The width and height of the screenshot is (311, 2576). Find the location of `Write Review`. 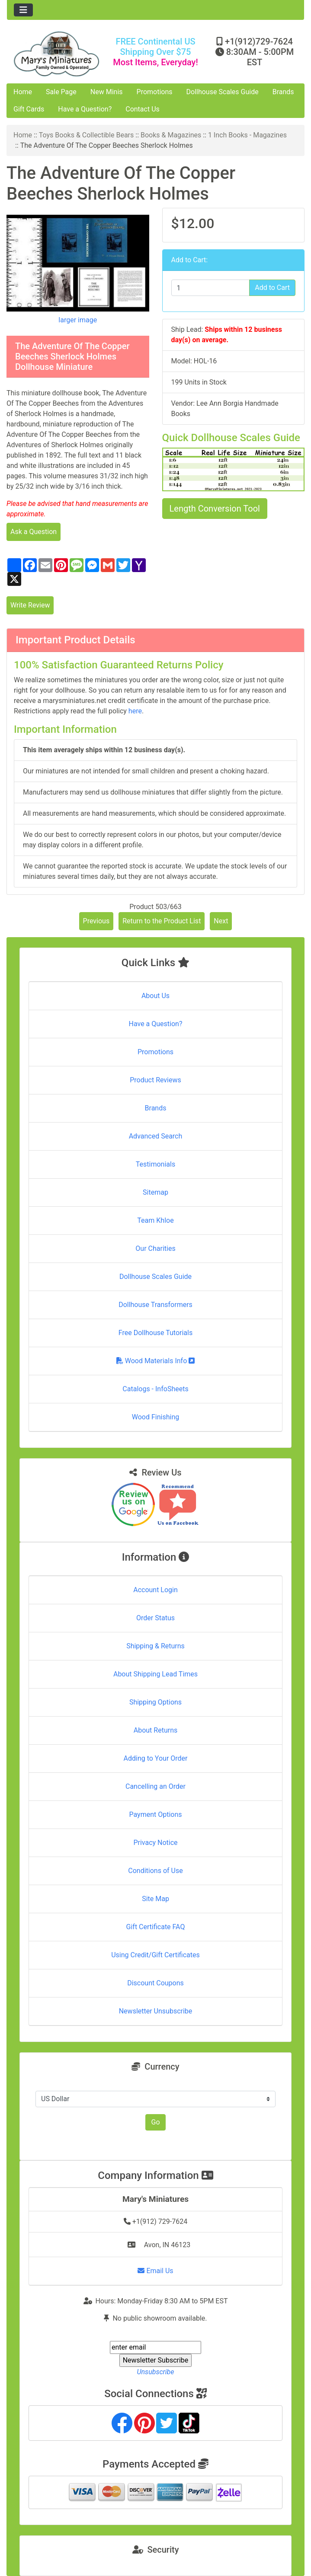

Write Review is located at coordinates (30, 605).